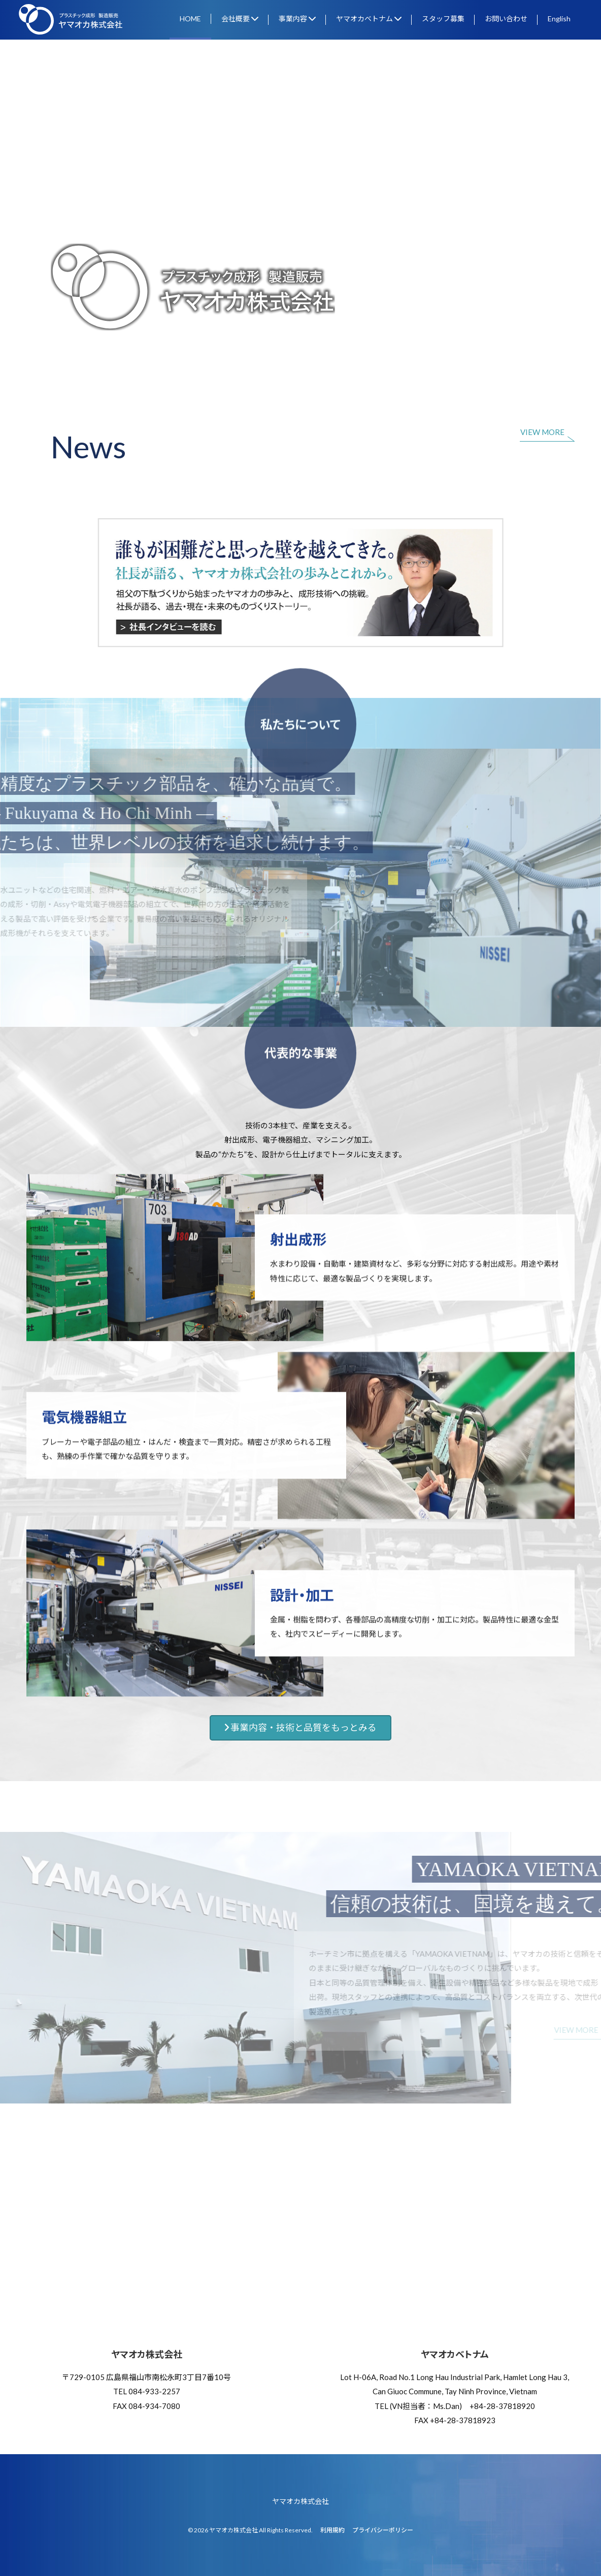  What do you see at coordinates (542, 432) in the screenshot?
I see `VIEW MORE` at bounding box center [542, 432].